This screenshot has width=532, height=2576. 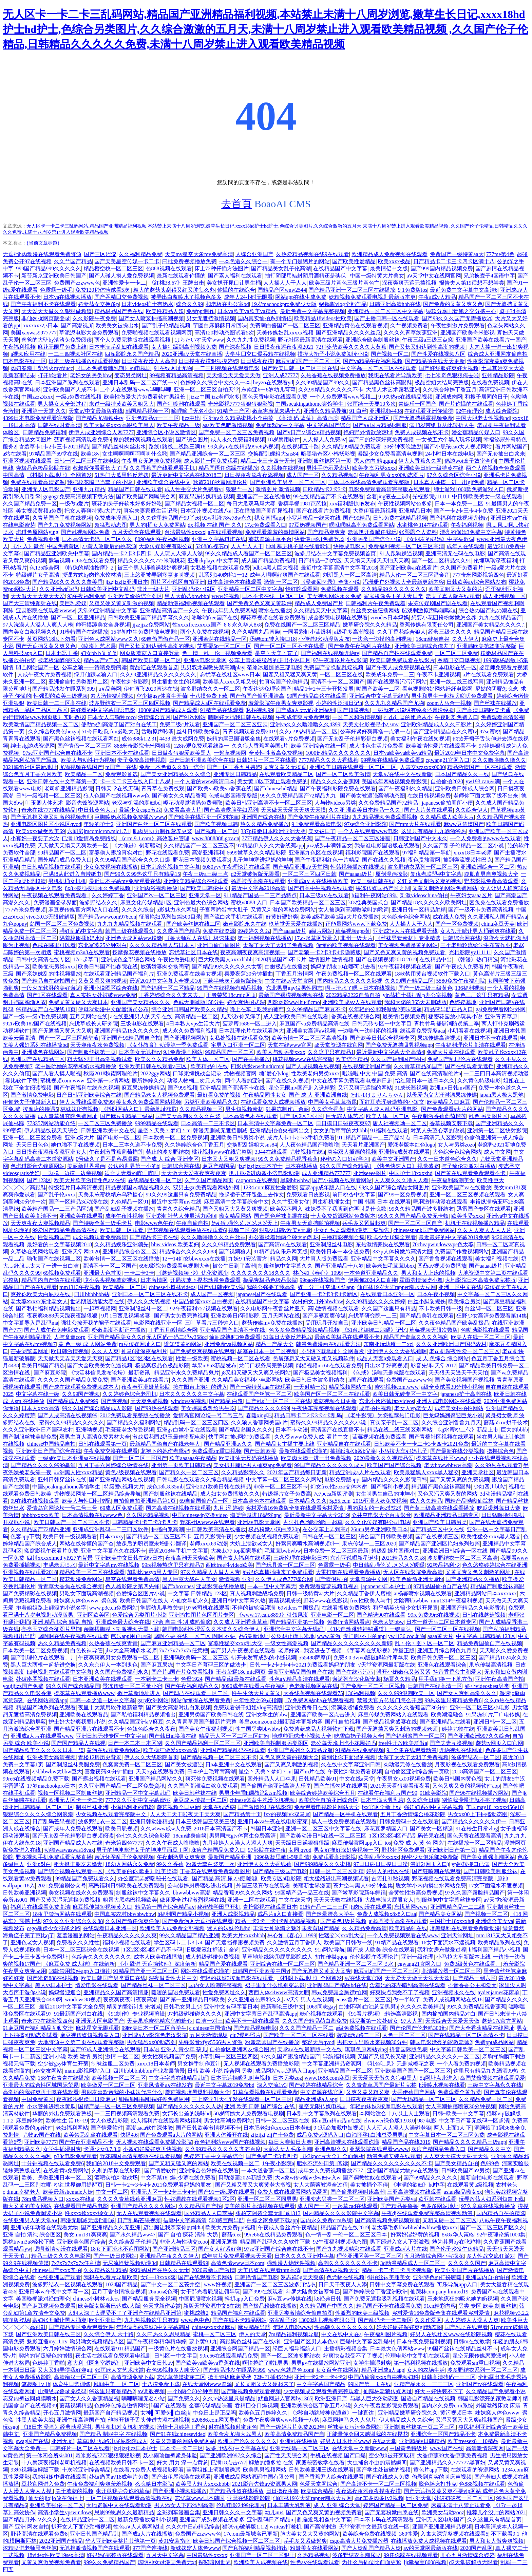 I want to click on 亚洲精品久久久久久一区二区, so click(x=444, y=2056).